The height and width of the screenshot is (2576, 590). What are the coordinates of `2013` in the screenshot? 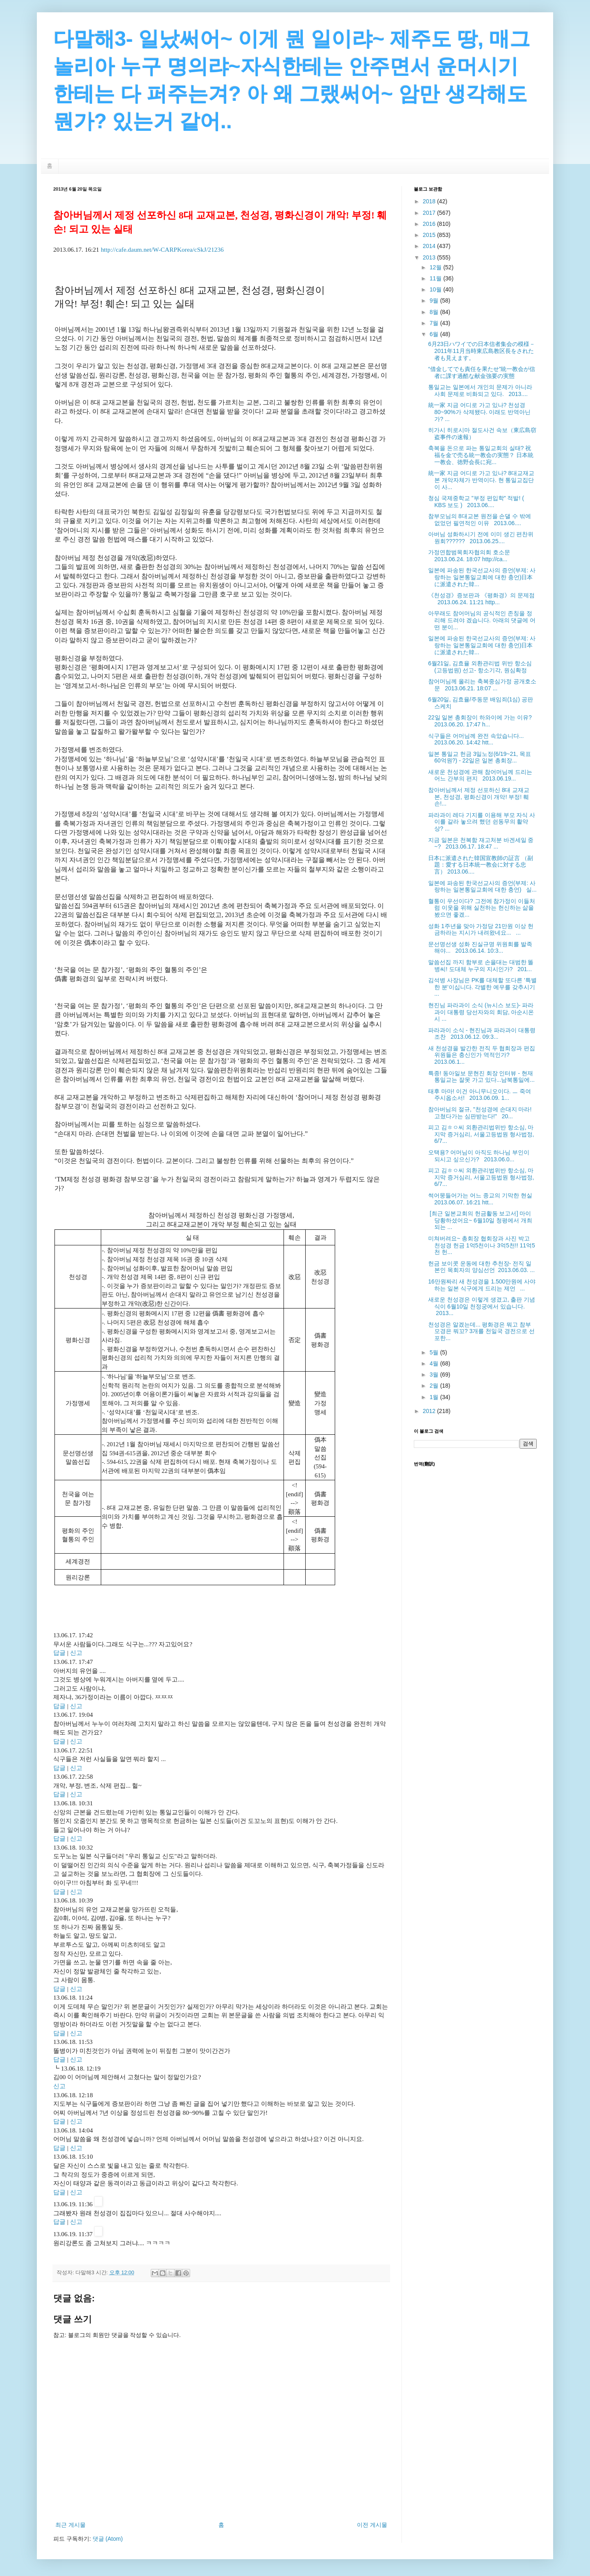 It's located at (430, 257).